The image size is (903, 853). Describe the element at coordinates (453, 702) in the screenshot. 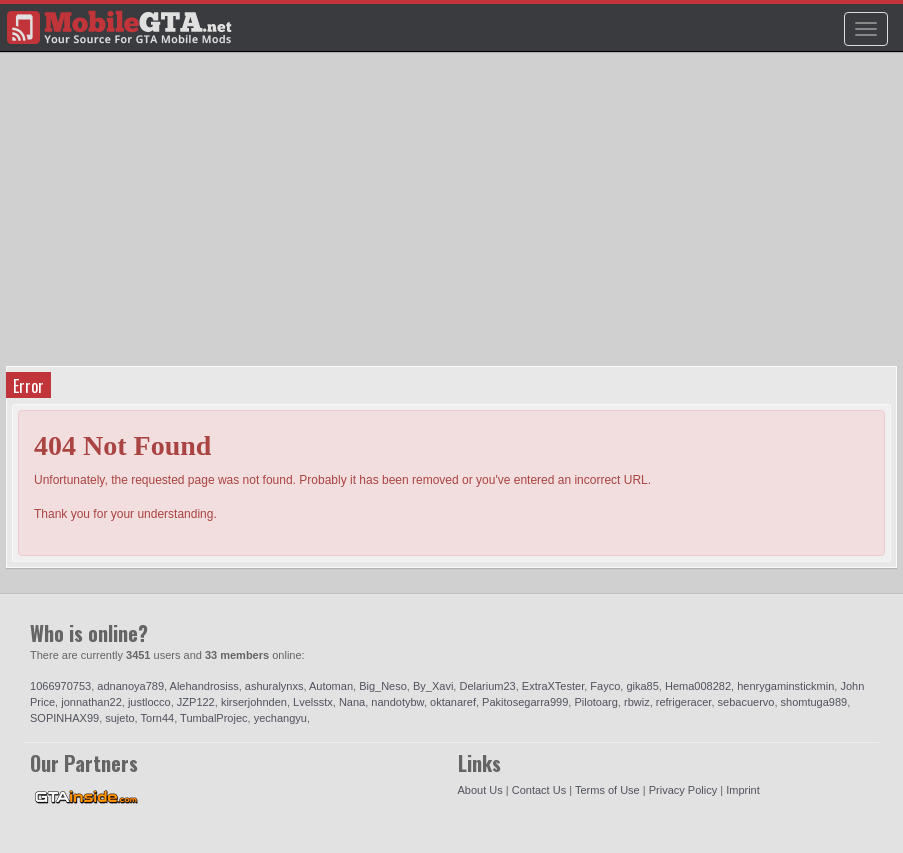

I see `oktanaref` at that location.